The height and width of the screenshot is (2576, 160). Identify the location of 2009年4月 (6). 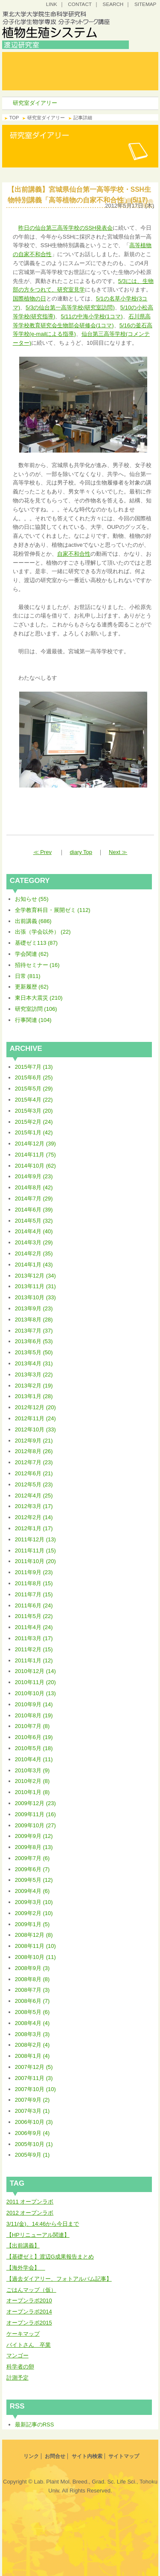
(32, 1891).